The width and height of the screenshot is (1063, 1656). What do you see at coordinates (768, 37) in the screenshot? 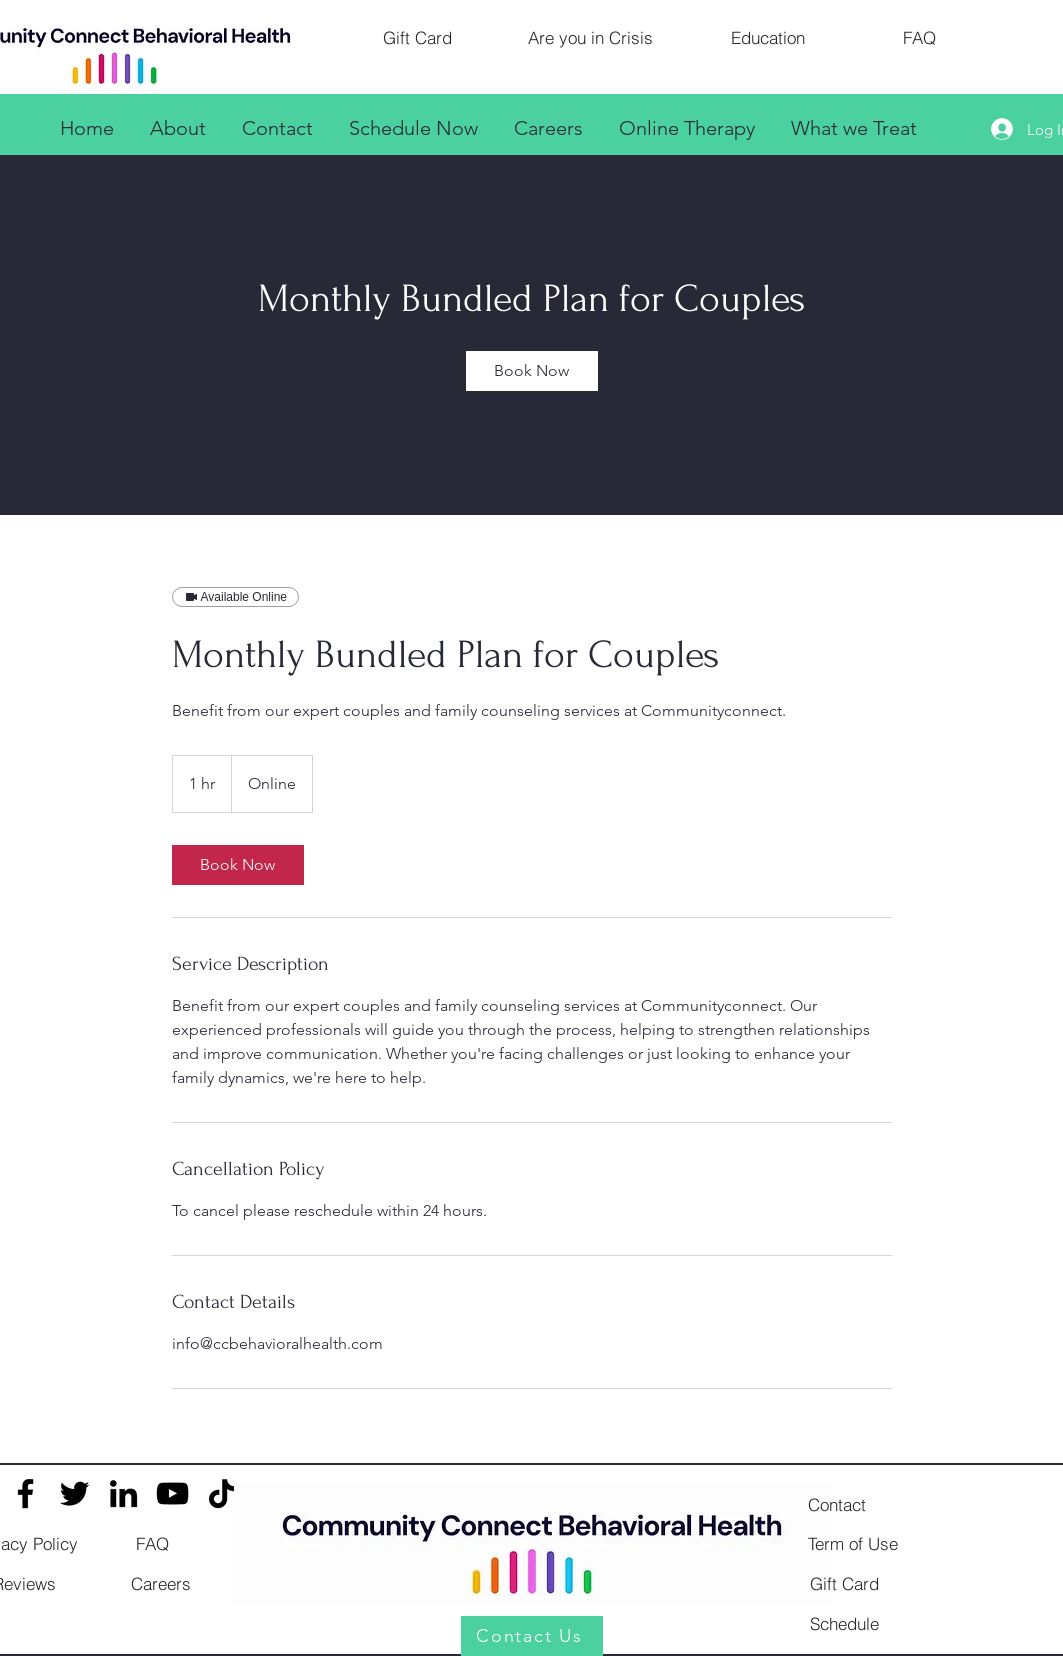
I see `[Education]` at bounding box center [768, 37].